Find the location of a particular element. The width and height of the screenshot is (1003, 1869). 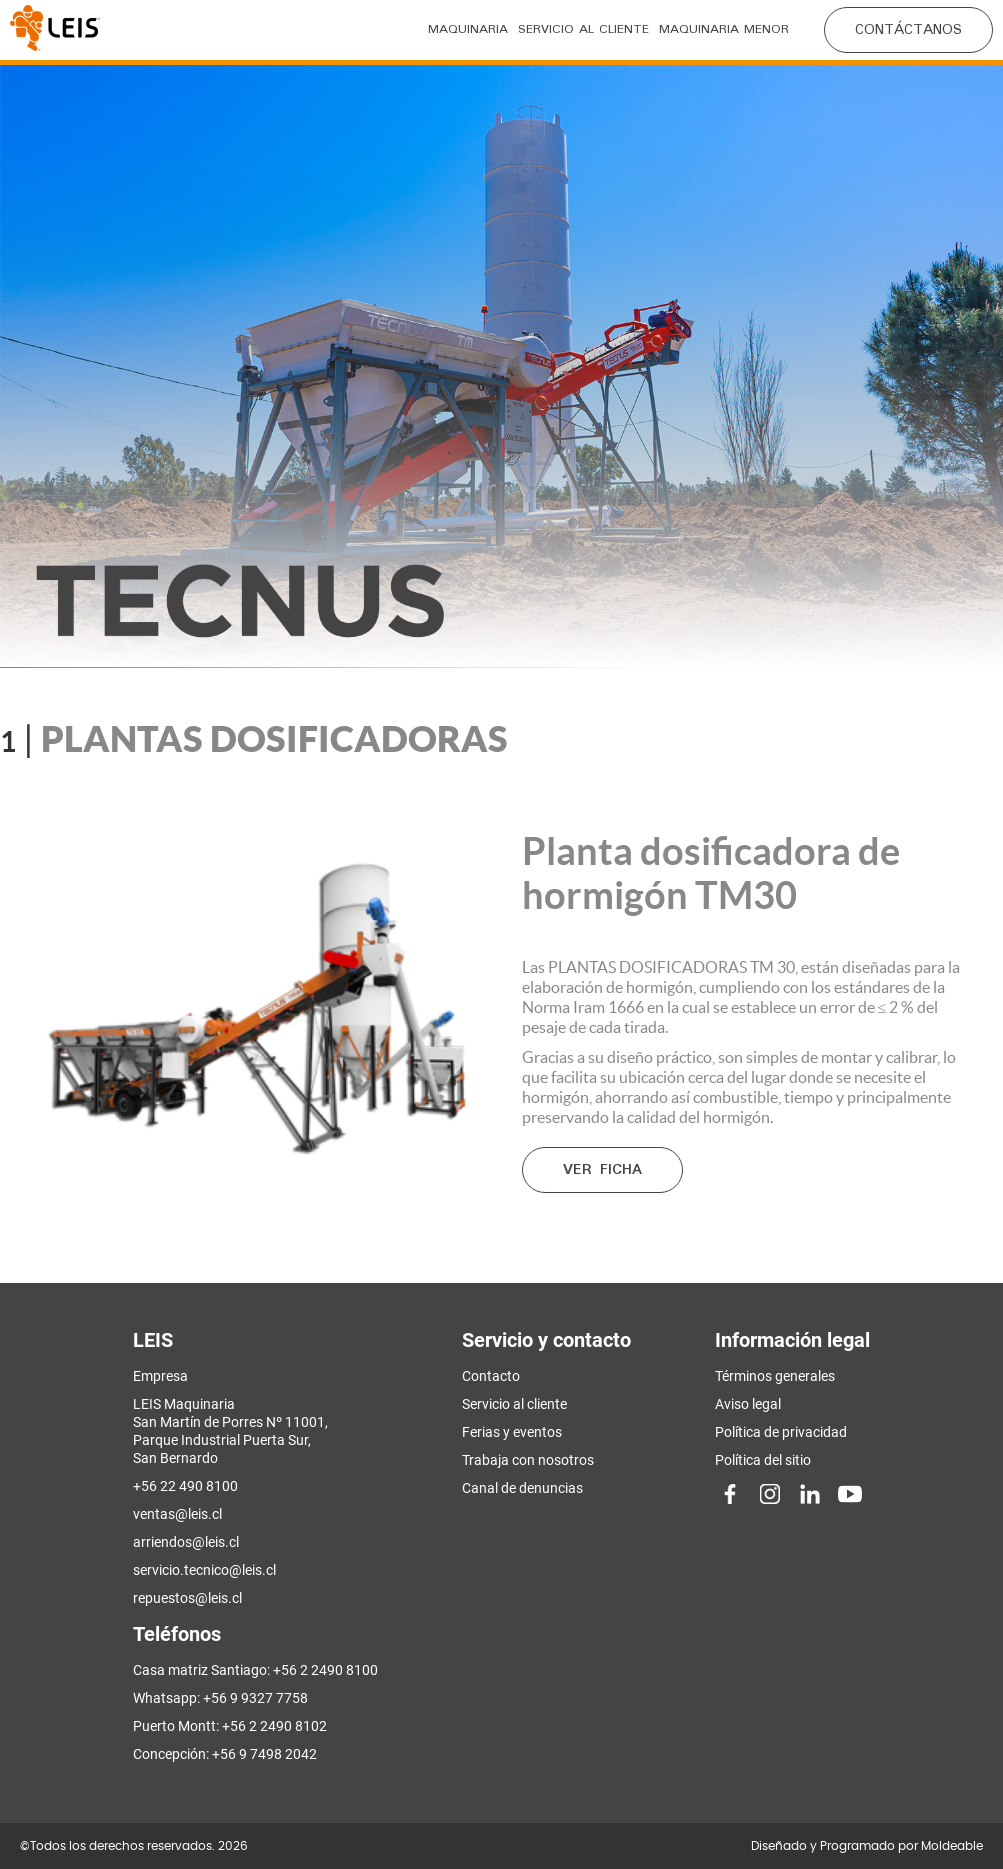

+56 22 490 8100 is located at coordinates (185, 1486).